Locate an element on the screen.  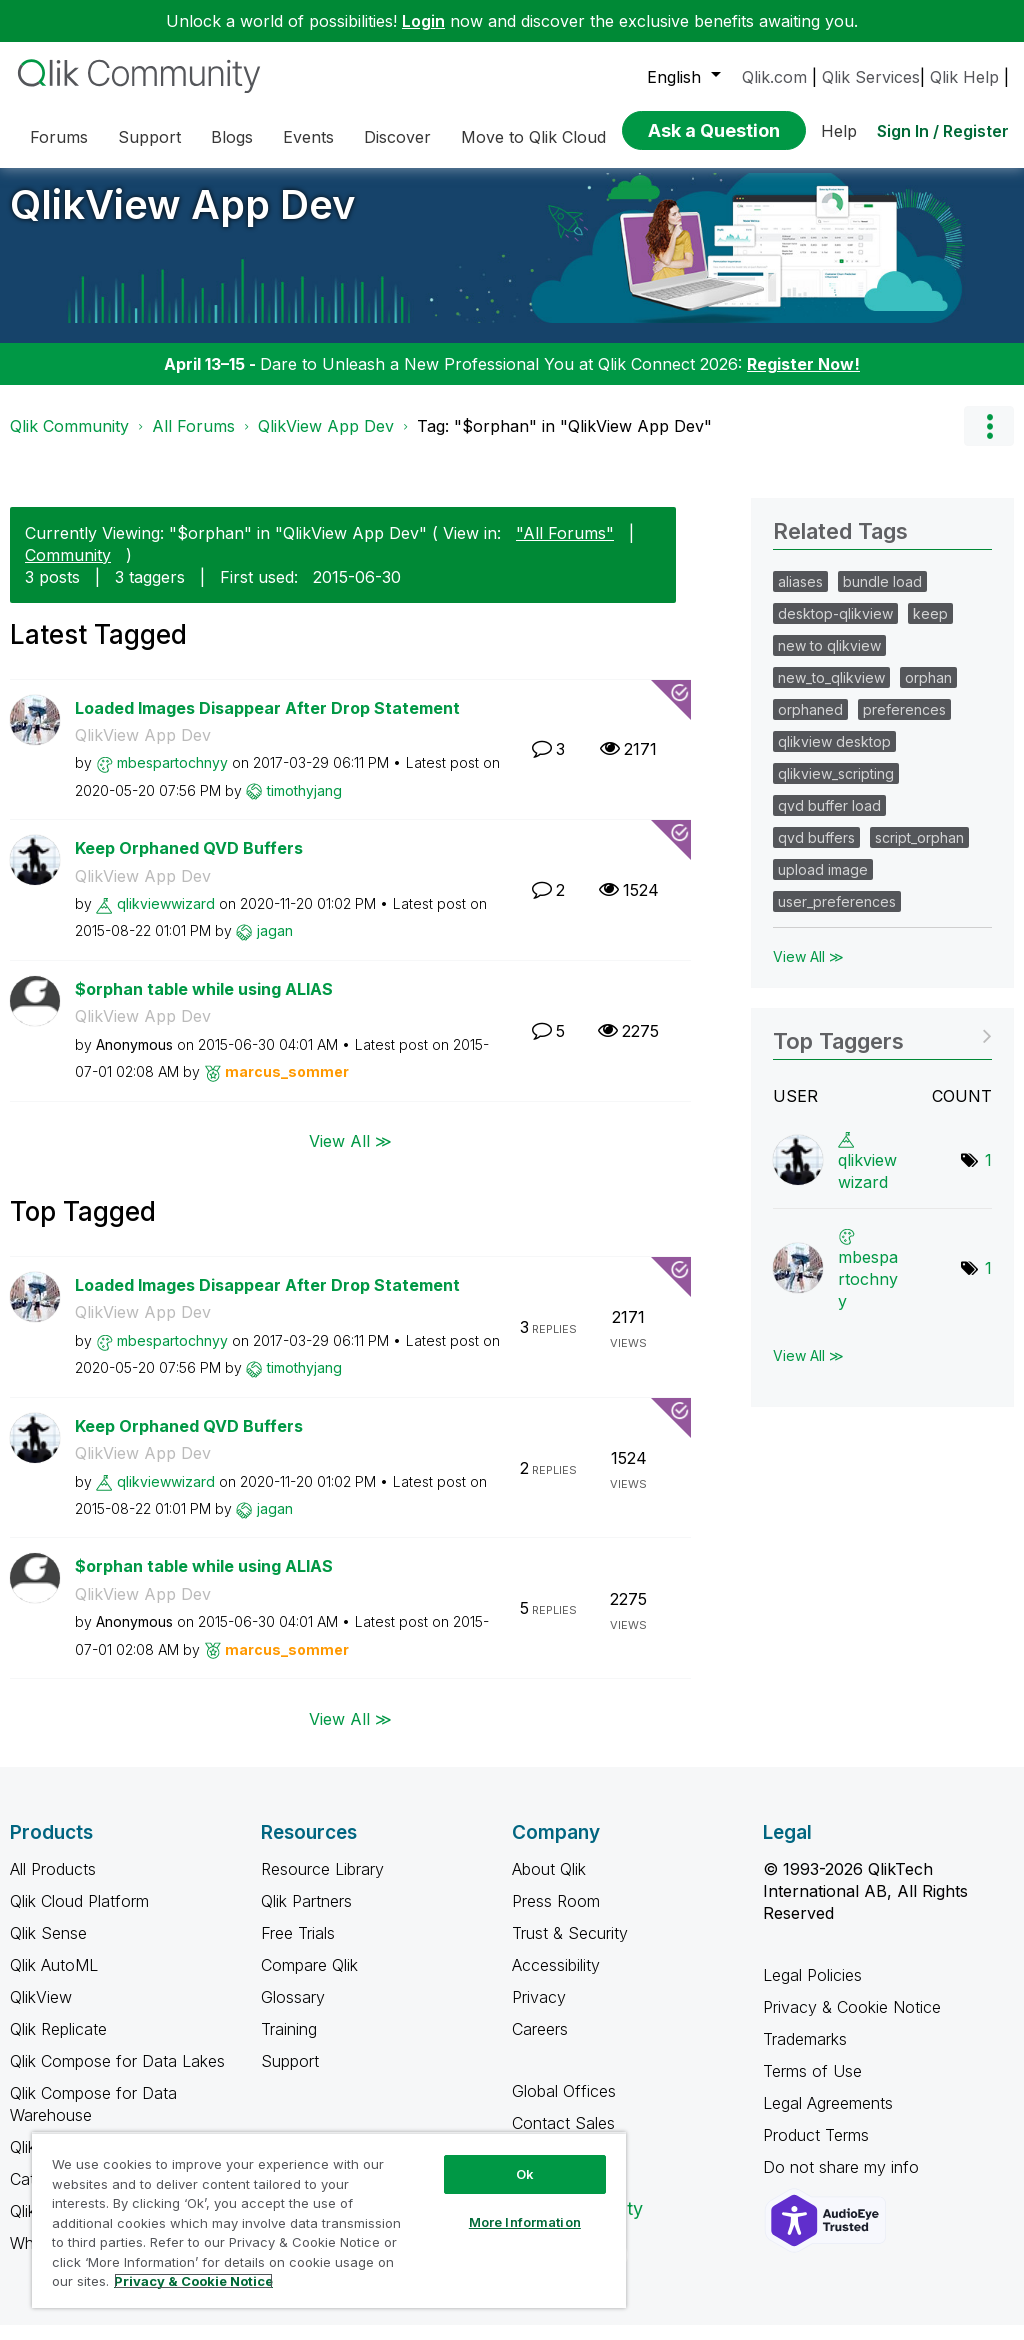
QlikView App Dev is located at coordinates (182, 219).